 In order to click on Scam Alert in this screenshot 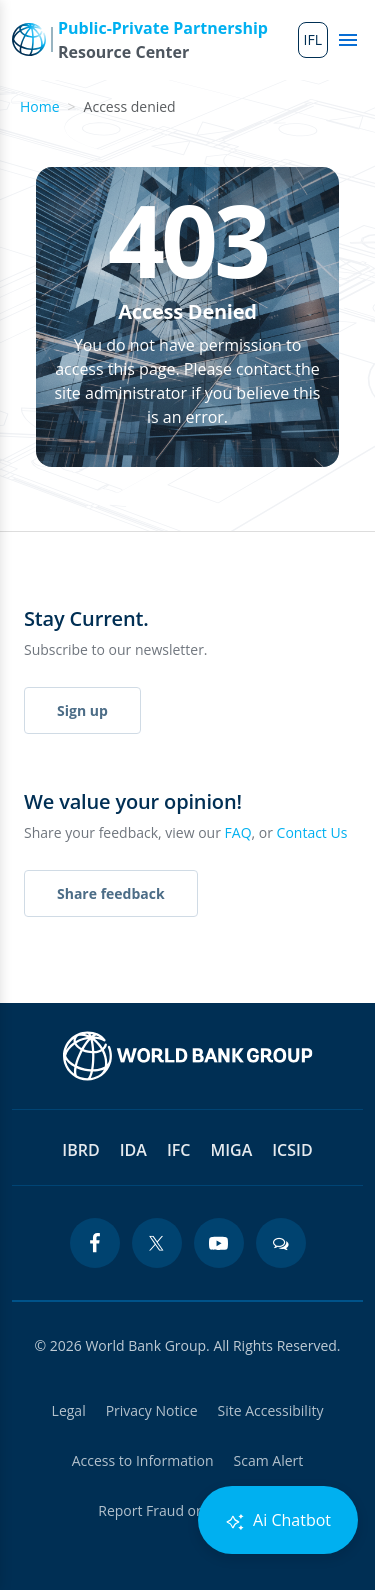, I will do `click(269, 1460)`.